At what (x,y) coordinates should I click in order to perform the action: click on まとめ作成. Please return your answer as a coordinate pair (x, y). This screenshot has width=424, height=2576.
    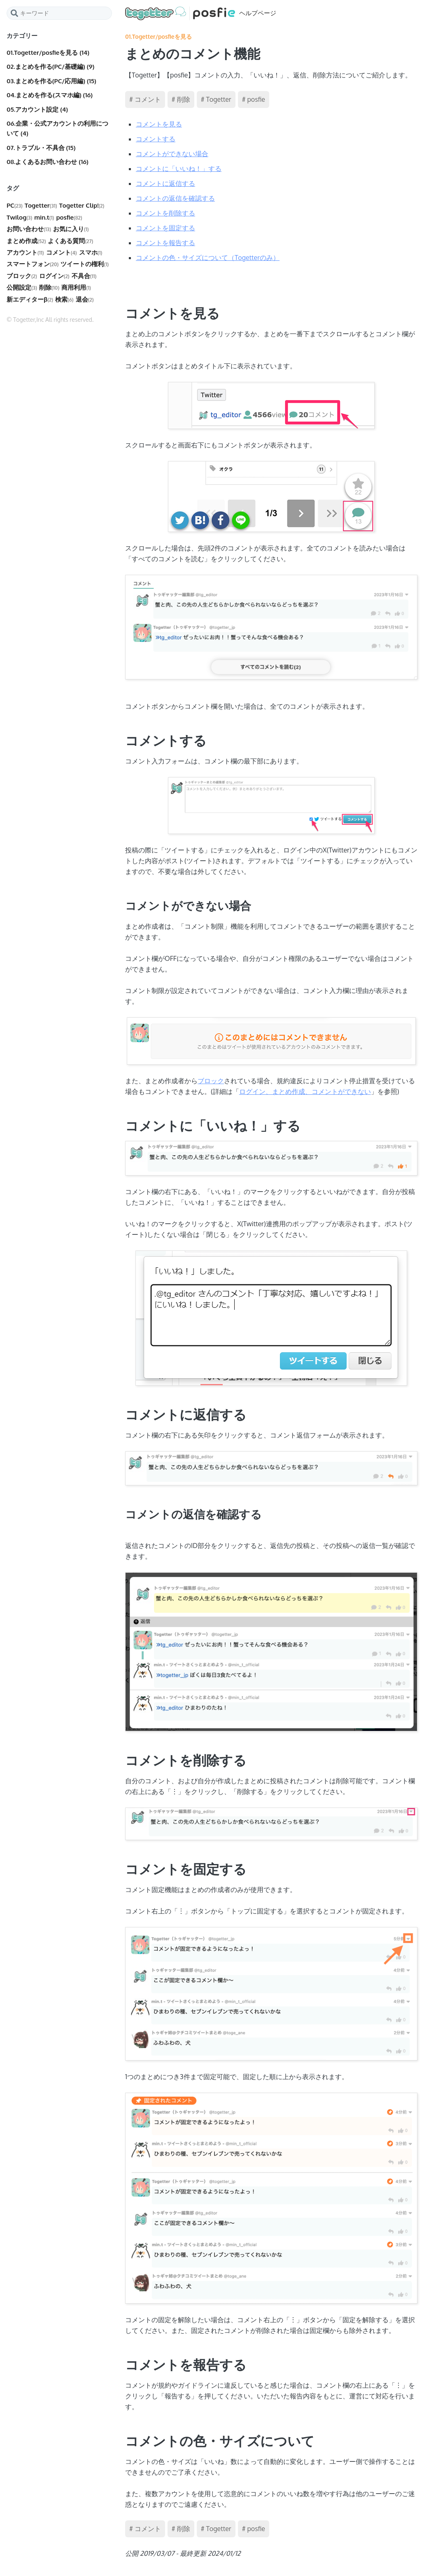
    Looking at the image, I should click on (26, 241).